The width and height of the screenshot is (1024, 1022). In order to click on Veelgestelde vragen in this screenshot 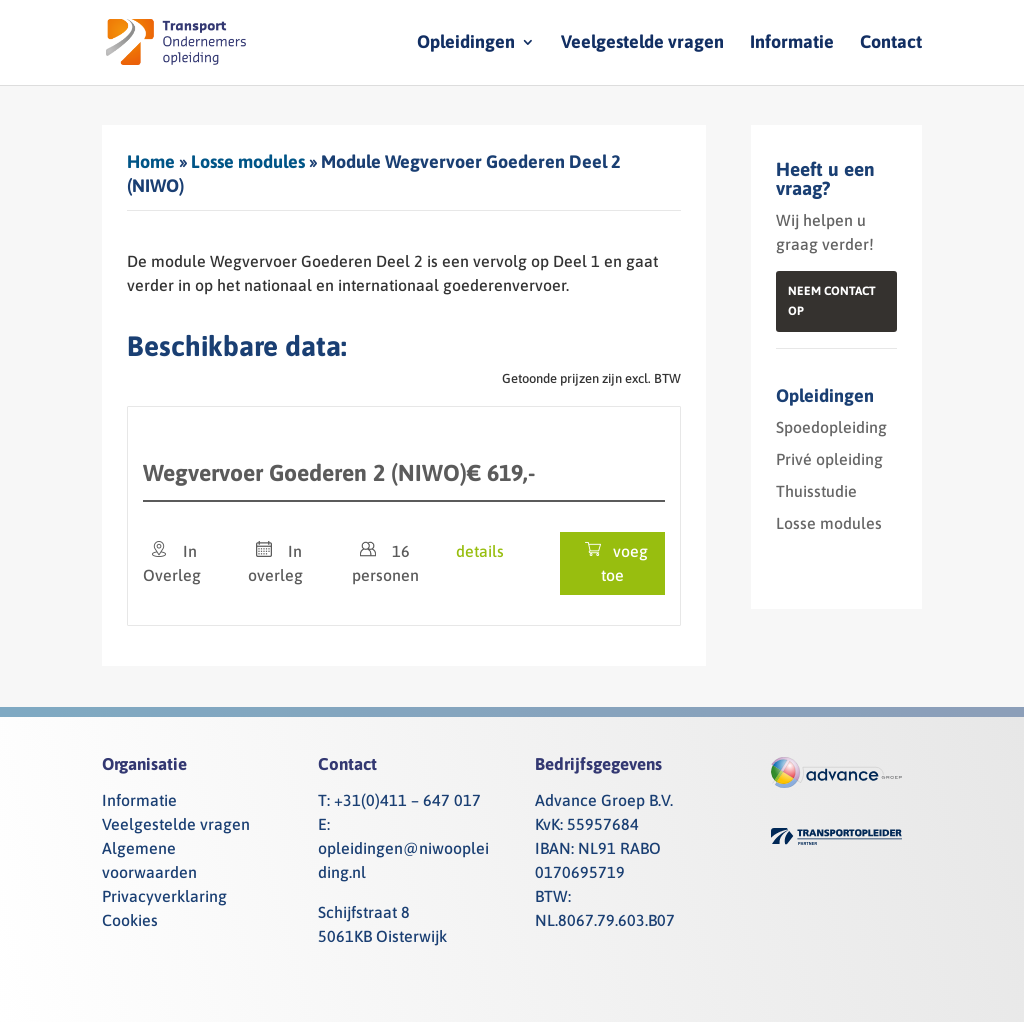, I will do `click(642, 43)`.